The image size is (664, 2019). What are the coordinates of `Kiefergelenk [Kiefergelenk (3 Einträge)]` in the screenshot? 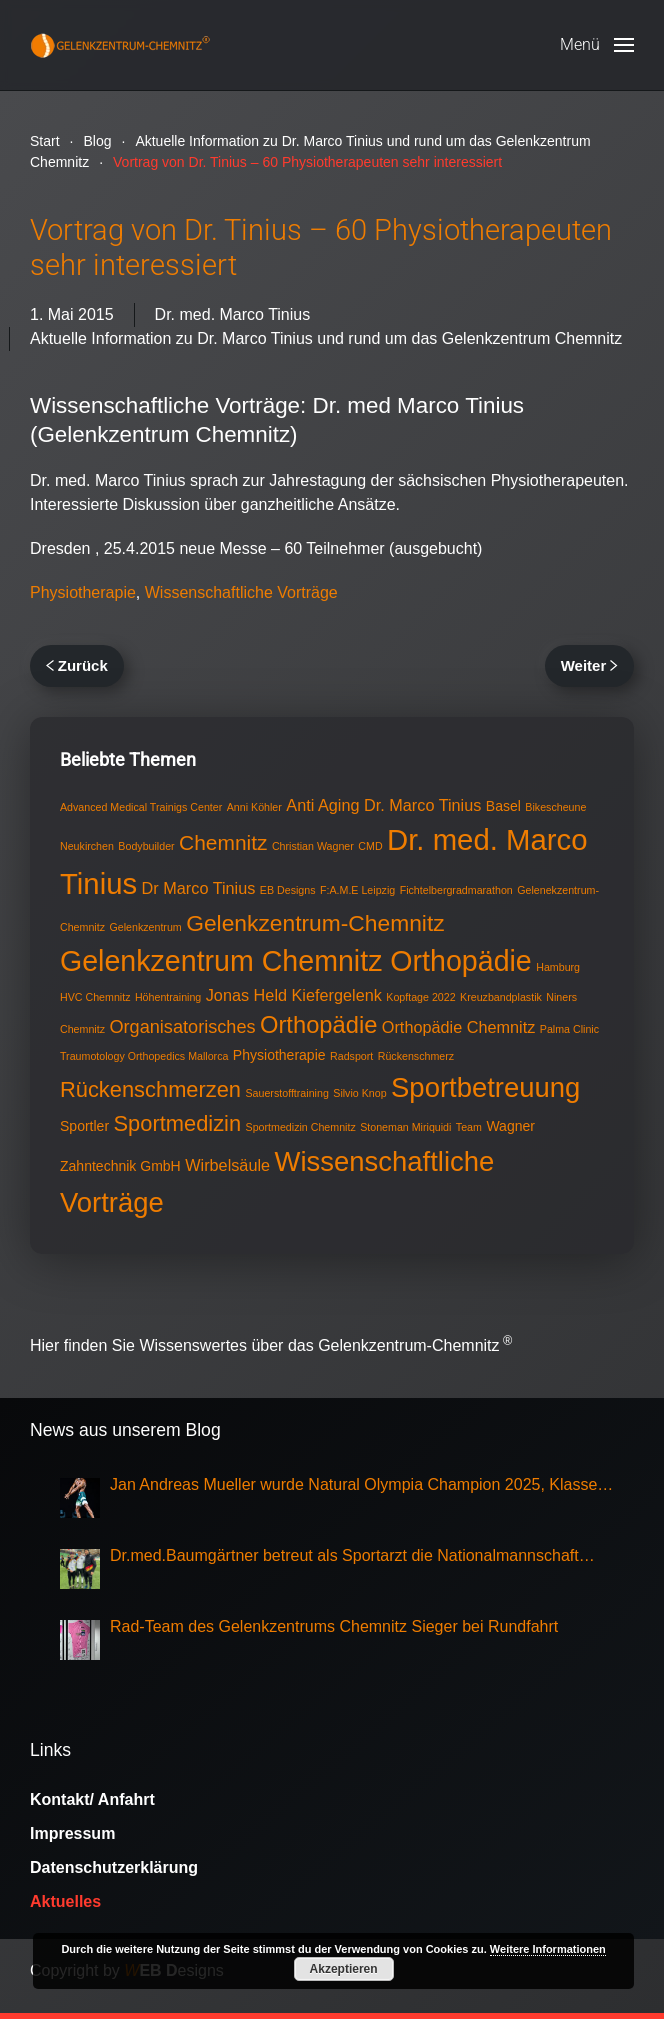 It's located at (337, 995).